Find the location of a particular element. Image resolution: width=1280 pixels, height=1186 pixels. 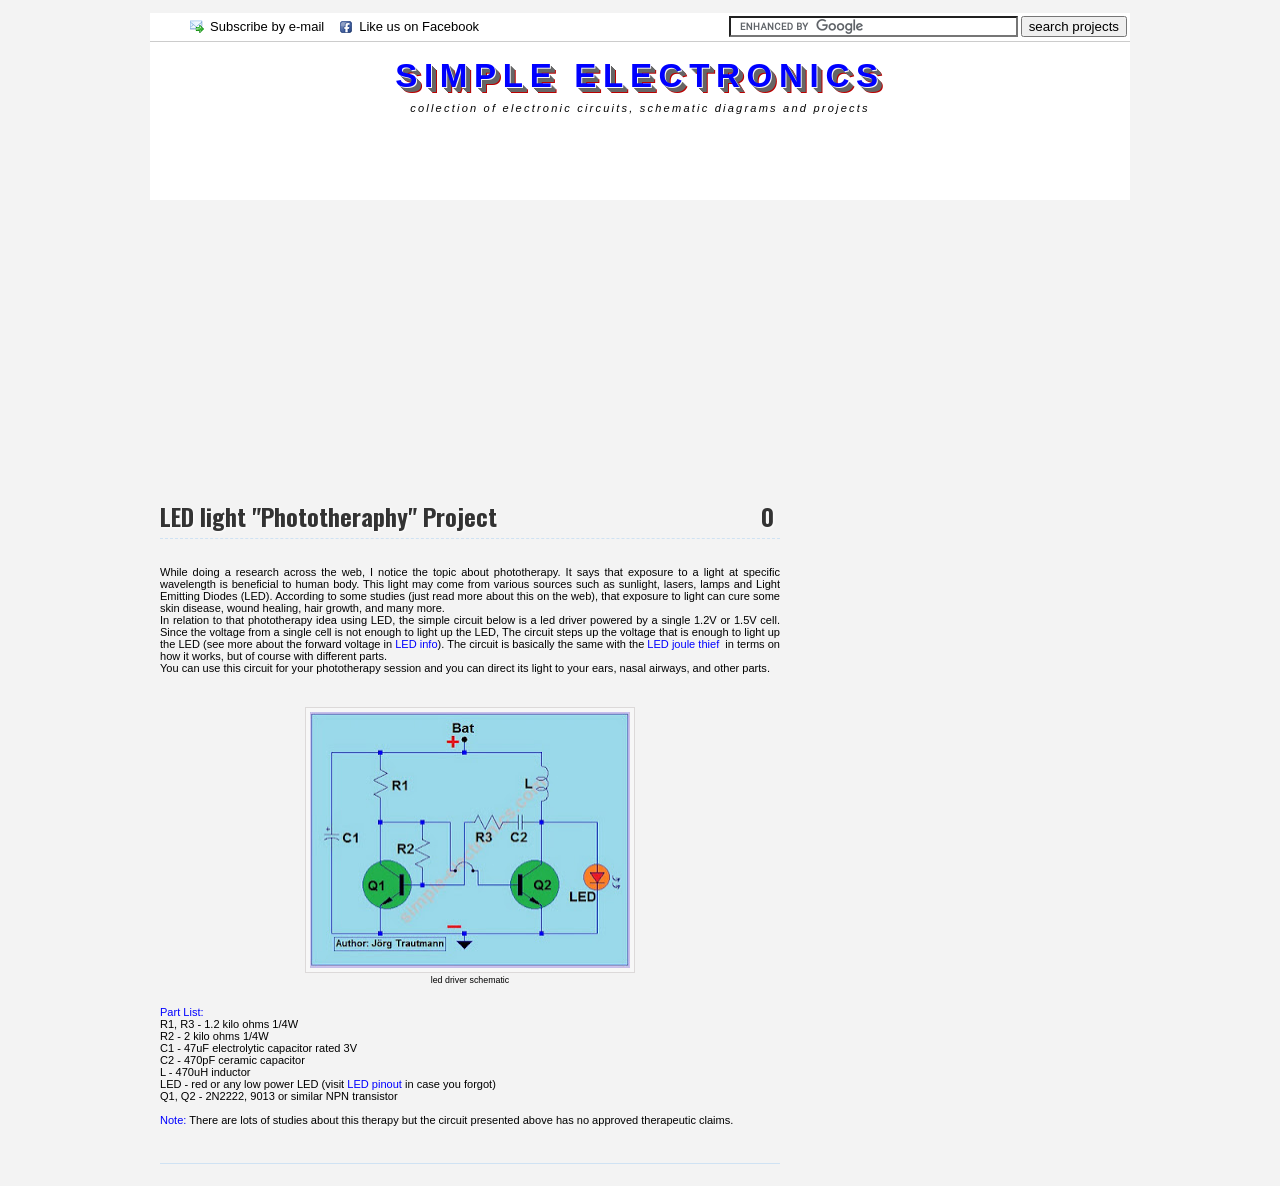

Subscribe by e-mail is located at coordinates (267, 26).